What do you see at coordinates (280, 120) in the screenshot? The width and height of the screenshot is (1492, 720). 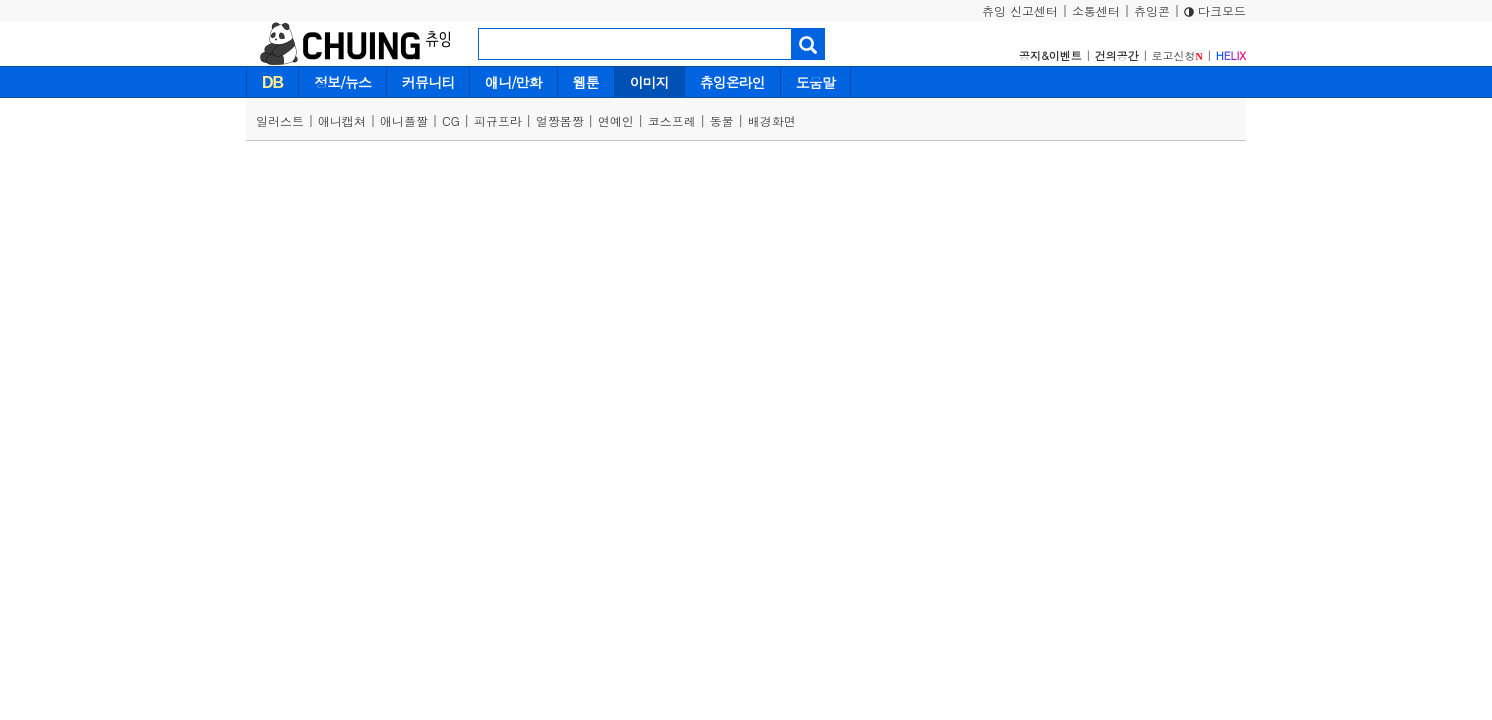 I see `일러스트` at bounding box center [280, 120].